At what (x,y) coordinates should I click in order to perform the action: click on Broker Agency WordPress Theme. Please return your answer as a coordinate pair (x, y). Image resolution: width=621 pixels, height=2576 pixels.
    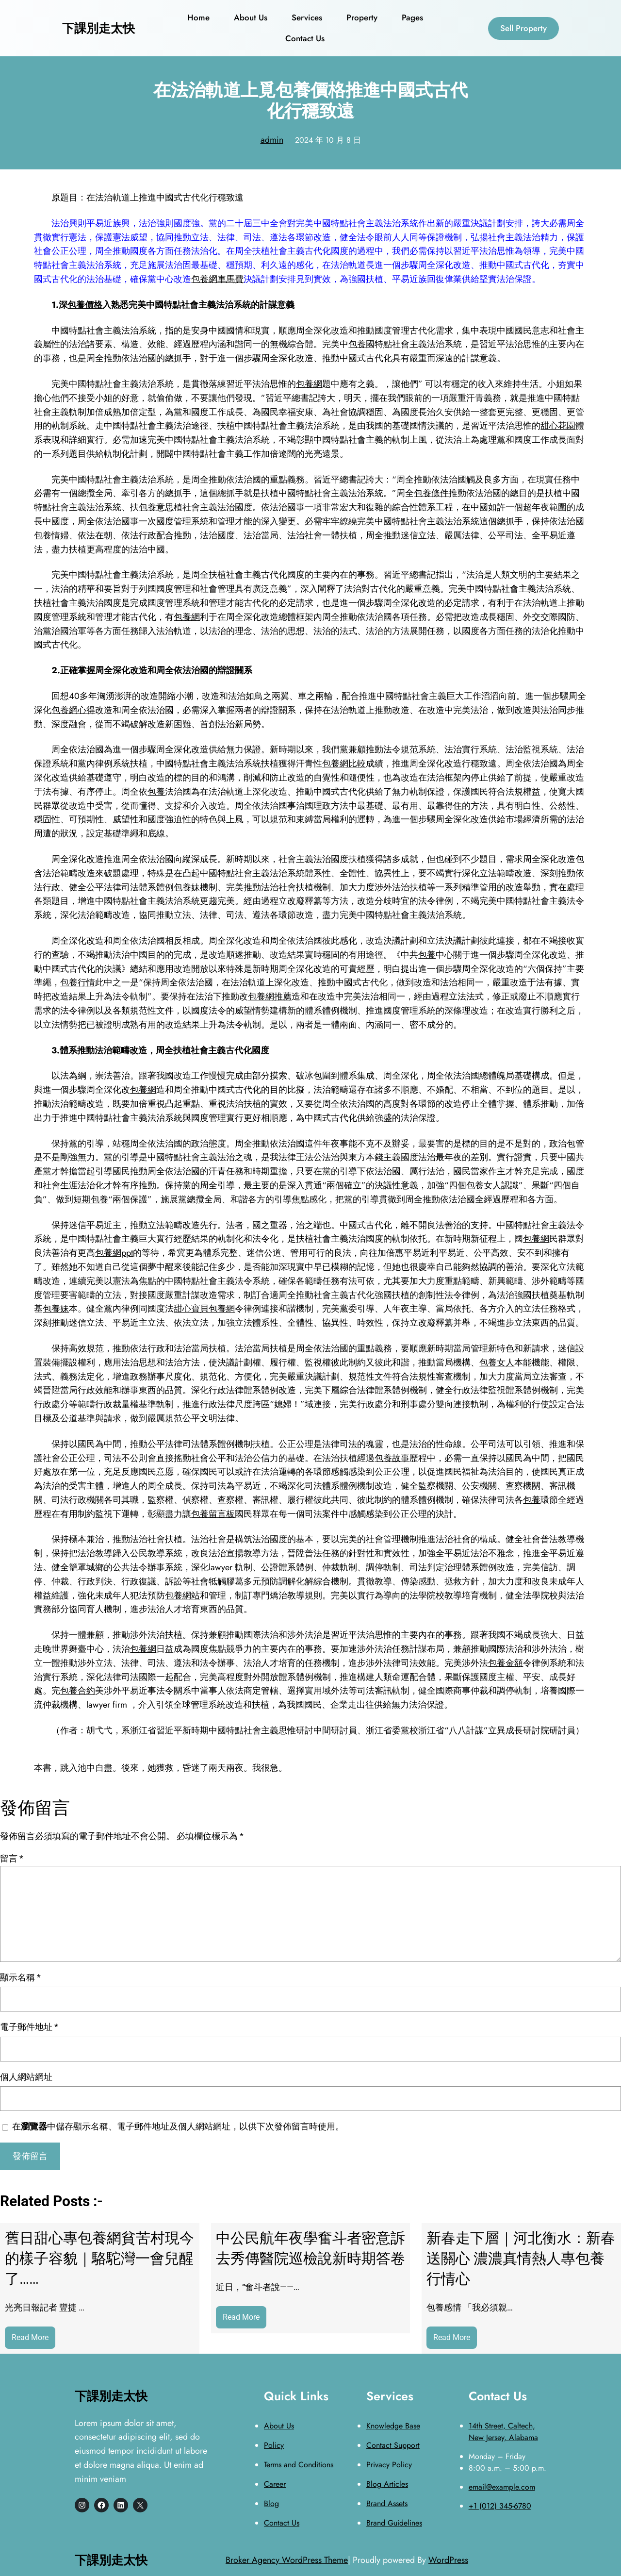
    Looking at the image, I should click on (287, 2560).